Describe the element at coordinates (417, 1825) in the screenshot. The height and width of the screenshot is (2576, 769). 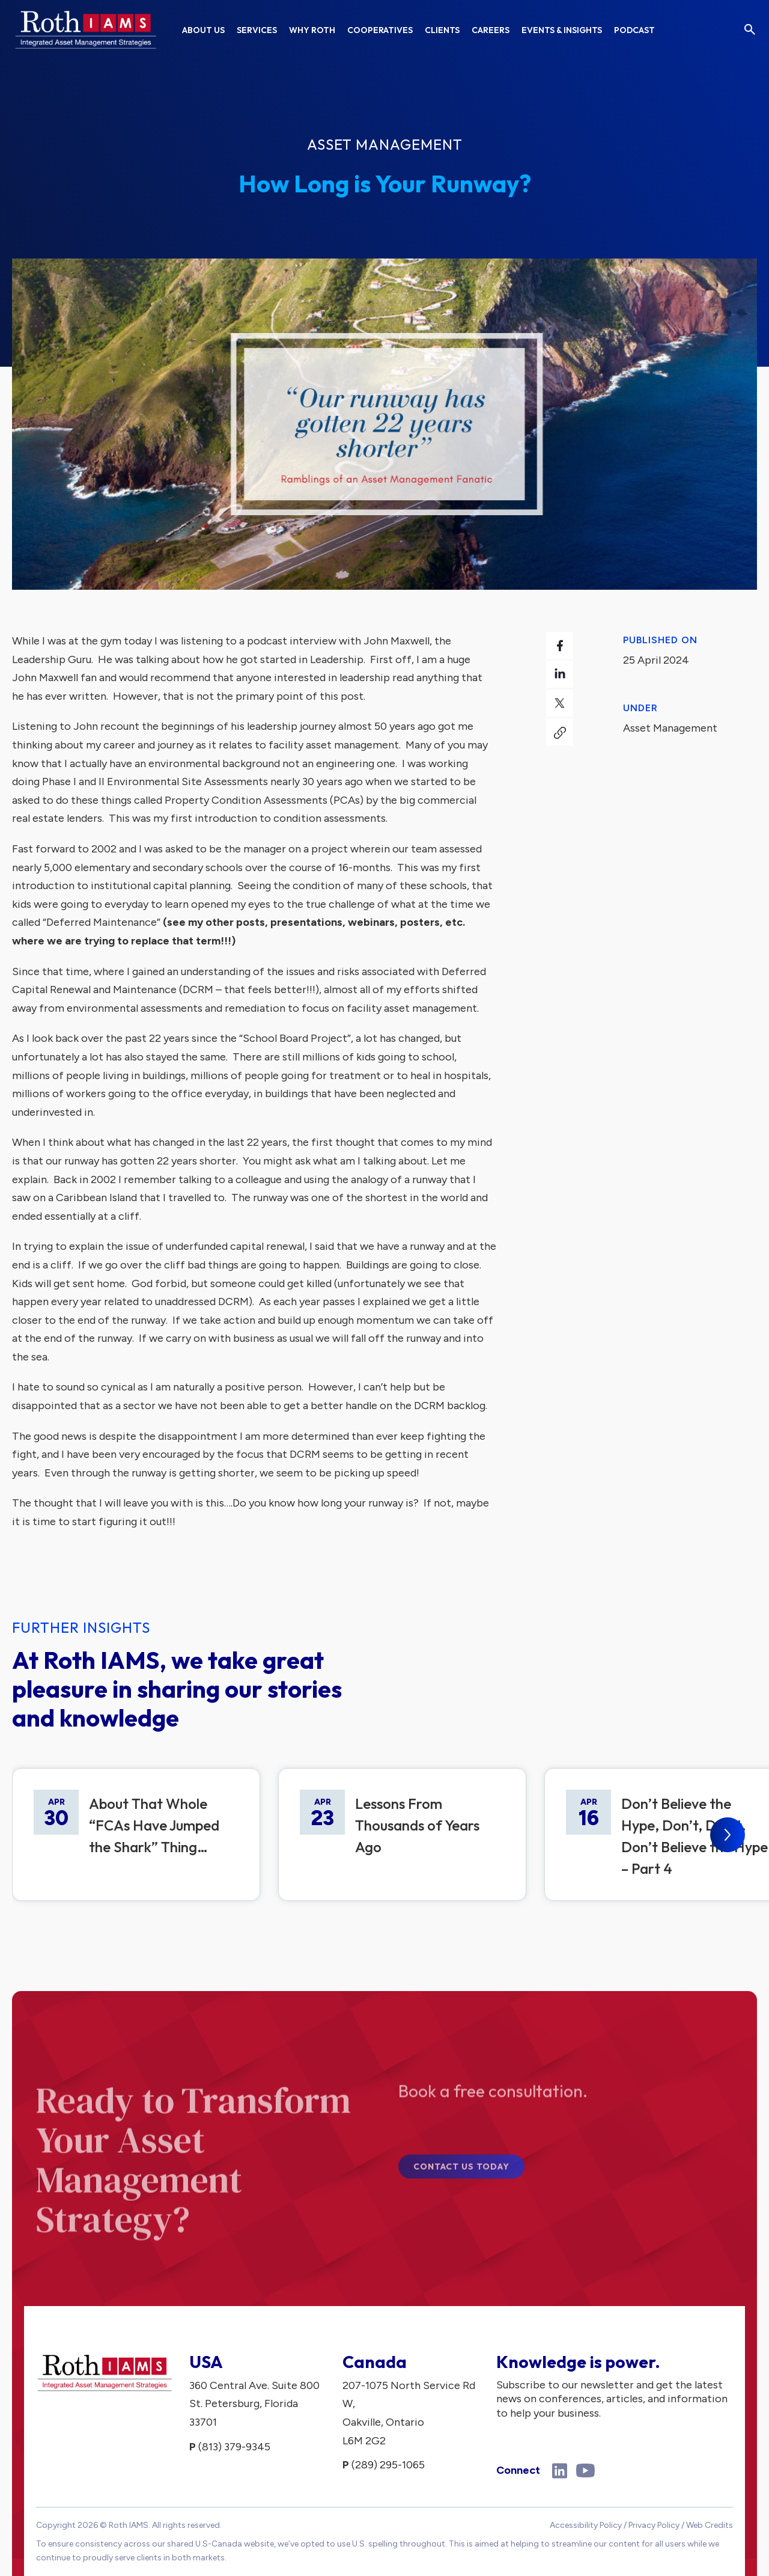
I see `Lessons From Thousands of Years Ago` at that location.